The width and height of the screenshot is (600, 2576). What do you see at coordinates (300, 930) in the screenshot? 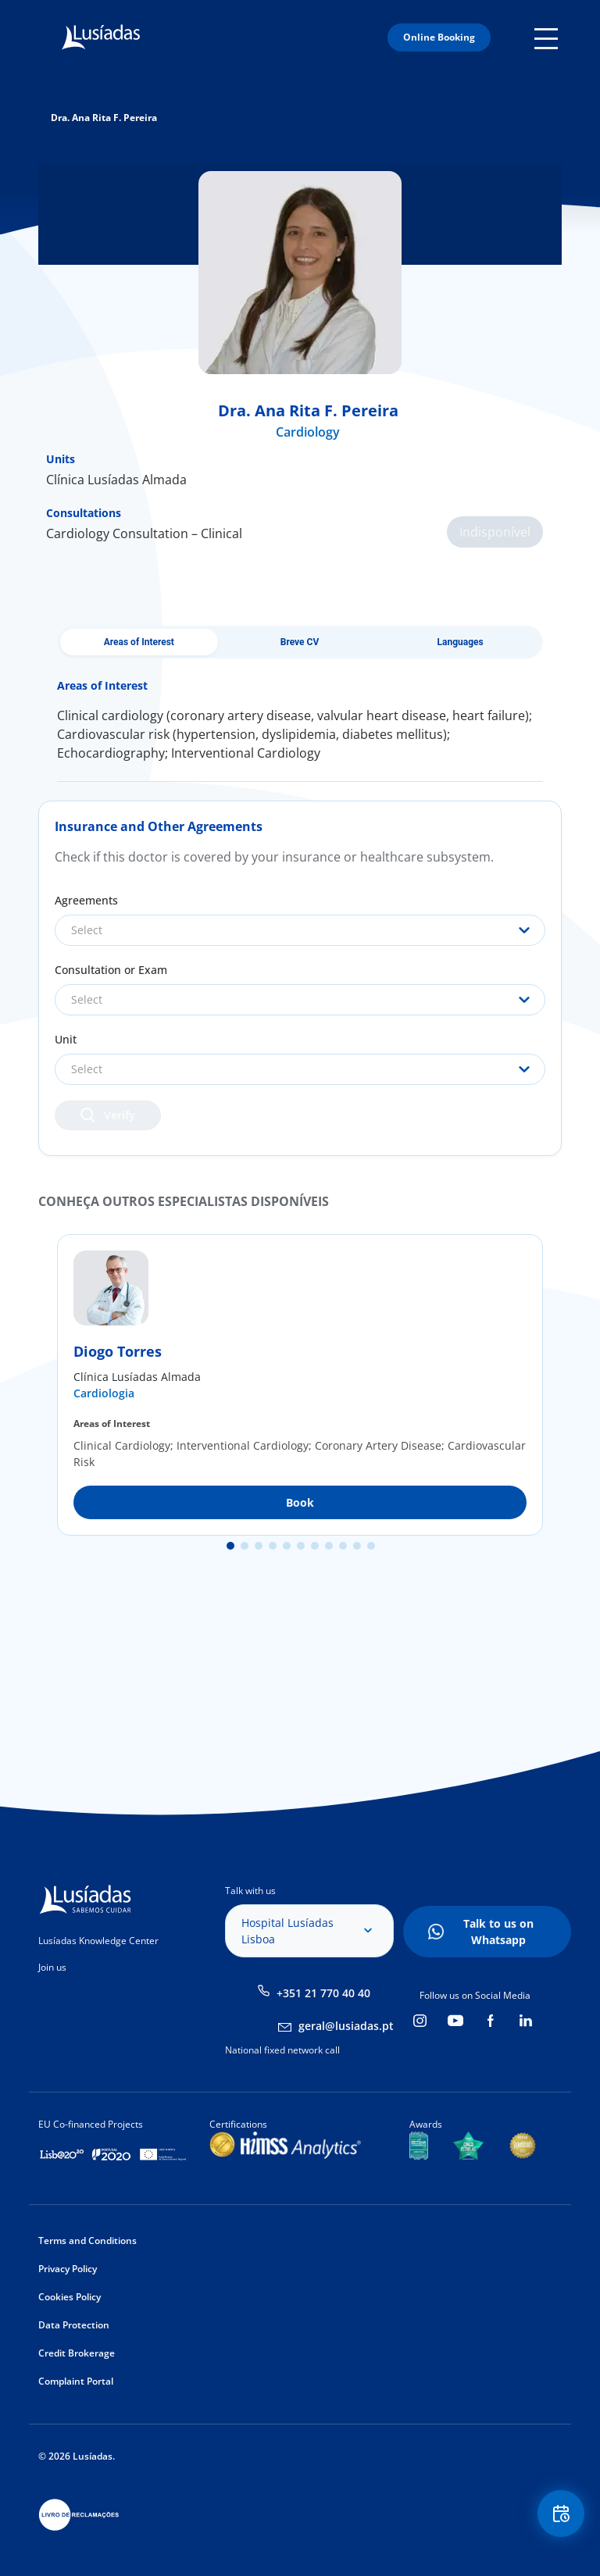
I see `[combobox]` at bounding box center [300, 930].